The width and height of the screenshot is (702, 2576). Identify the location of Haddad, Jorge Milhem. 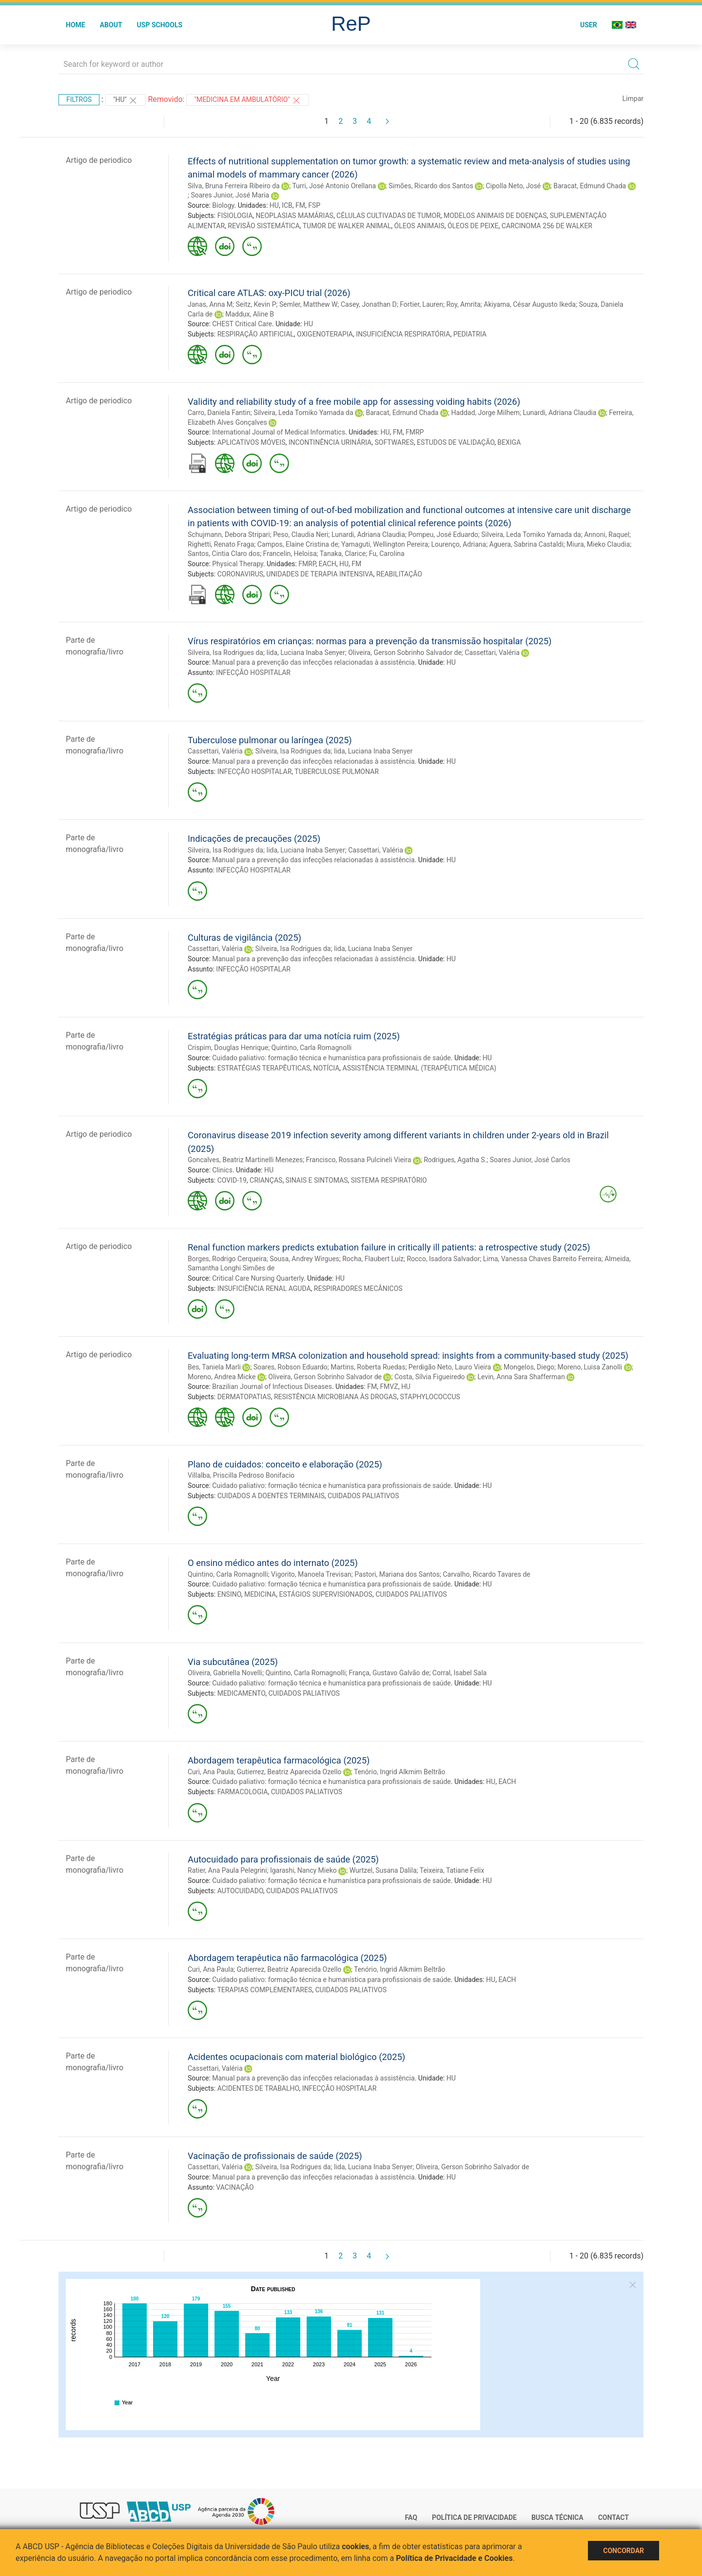
(485, 412).